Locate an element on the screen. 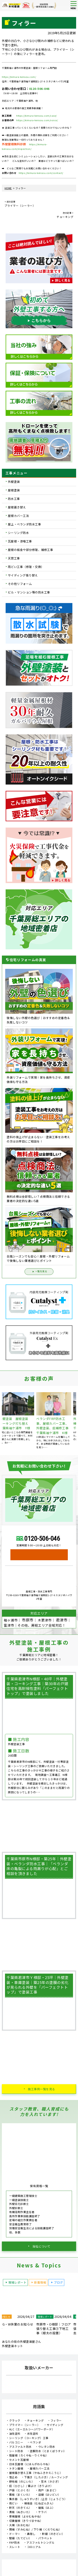 The height and width of the screenshot is (2576, 78). アスファルト防水 is located at coordinates (20, 2447).